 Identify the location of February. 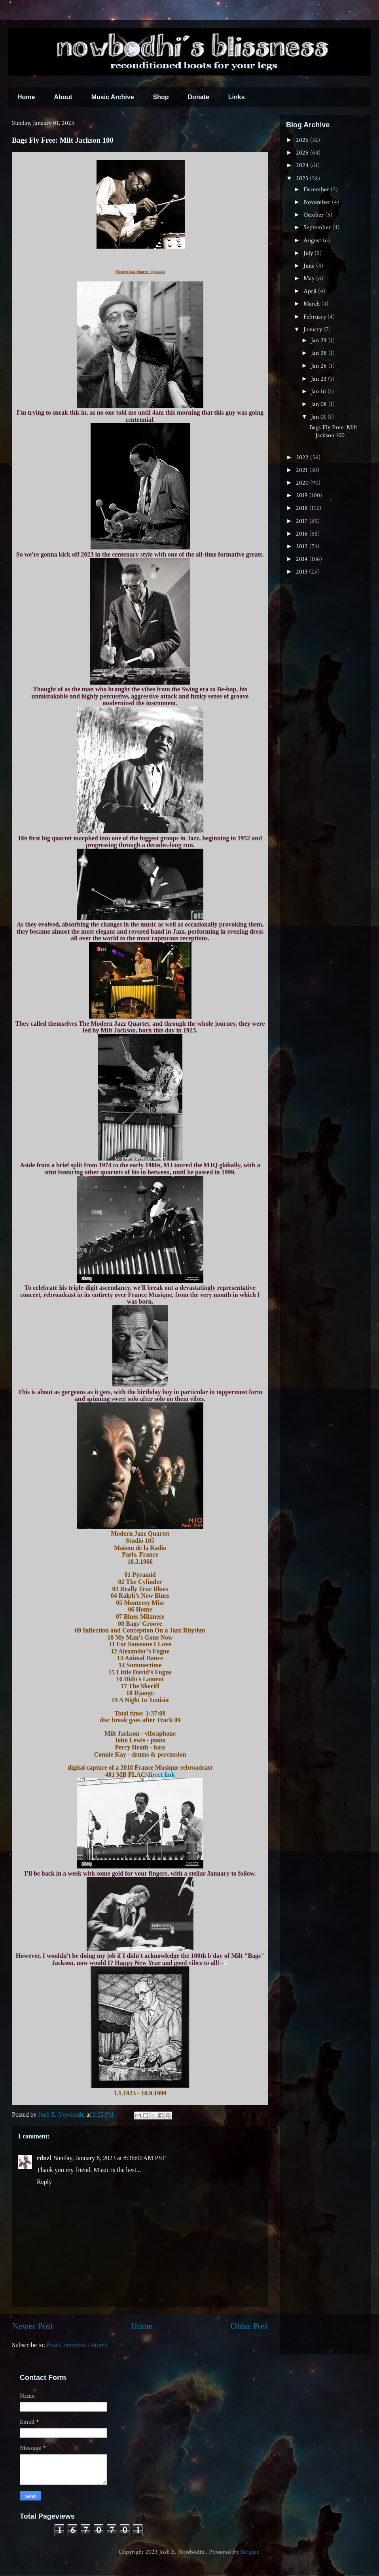
(315, 317).